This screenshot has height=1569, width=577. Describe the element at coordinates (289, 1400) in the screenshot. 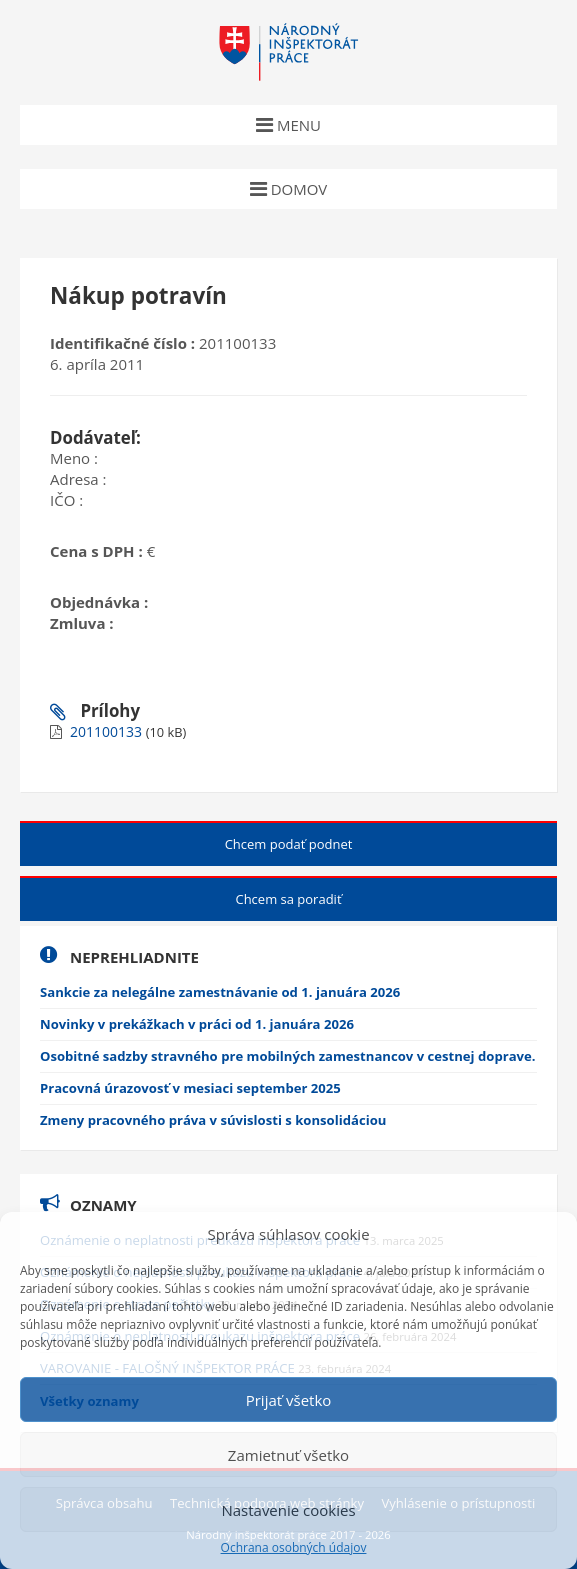

I see `Prijať všetko` at that location.